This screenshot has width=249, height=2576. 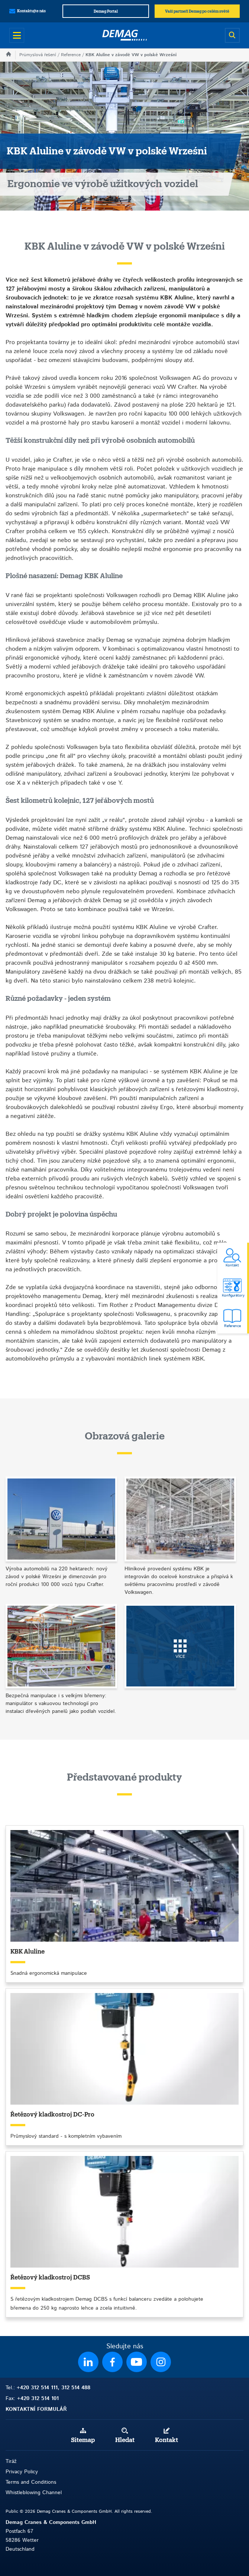 What do you see at coordinates (31, 2482) in the screenshot?
I see `Terms and Conditions` at bounding box center [31, 2482].